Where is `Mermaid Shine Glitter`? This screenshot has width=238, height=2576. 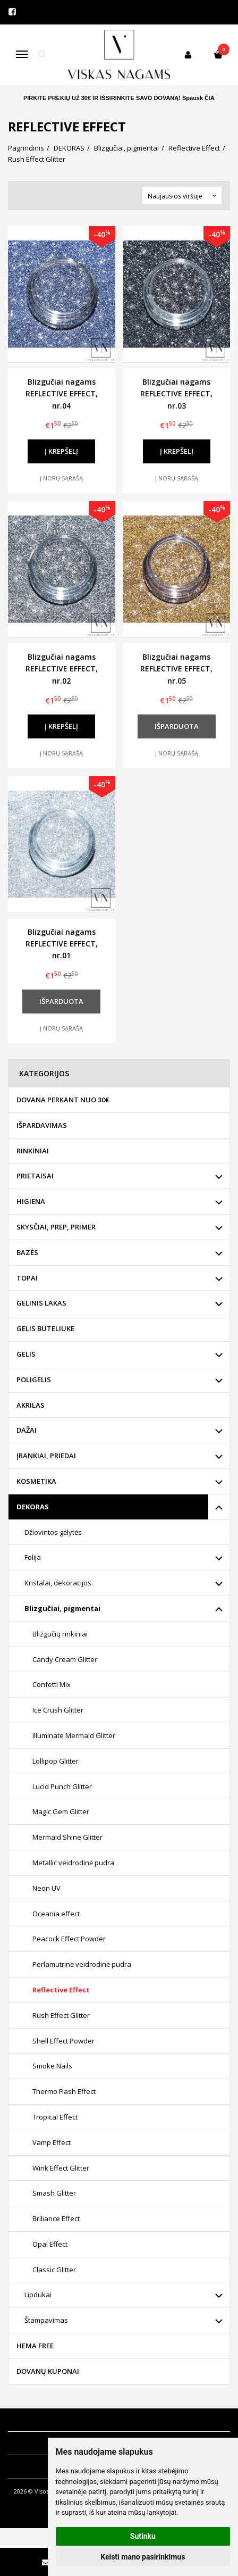 Mermaid Shine Glitter is located at coordinates (67, 1837).